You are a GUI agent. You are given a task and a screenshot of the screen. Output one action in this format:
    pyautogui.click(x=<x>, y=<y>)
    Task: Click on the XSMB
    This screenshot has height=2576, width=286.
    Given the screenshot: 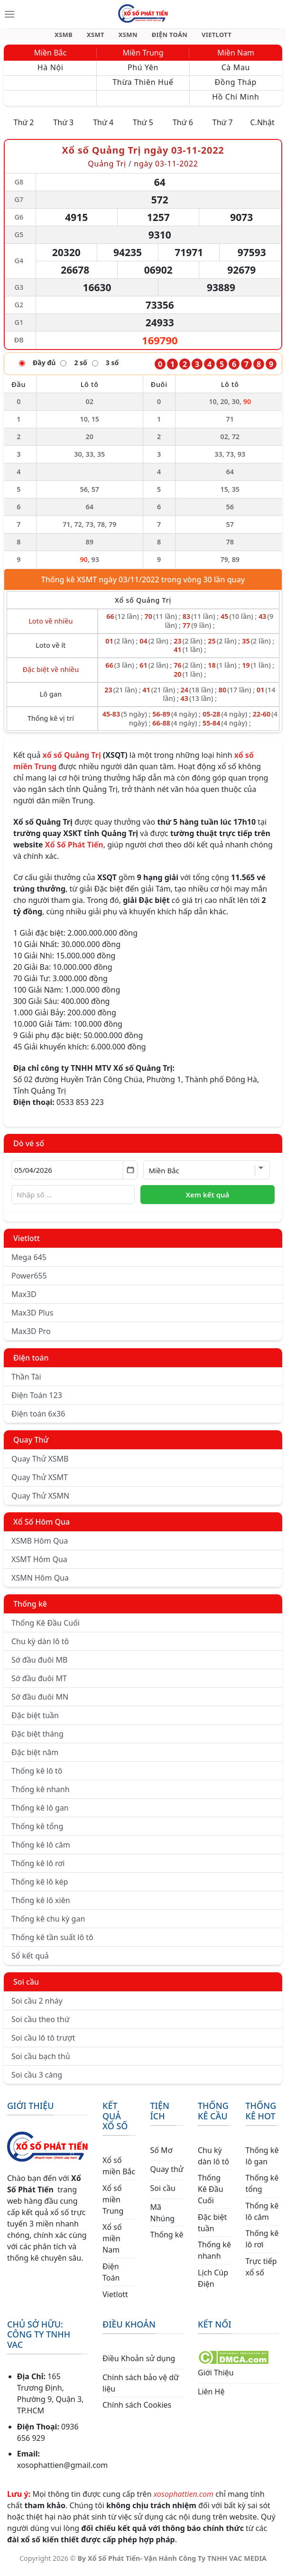 What is the action you would take?
    pyautogui.click(x=72, y=37)
    